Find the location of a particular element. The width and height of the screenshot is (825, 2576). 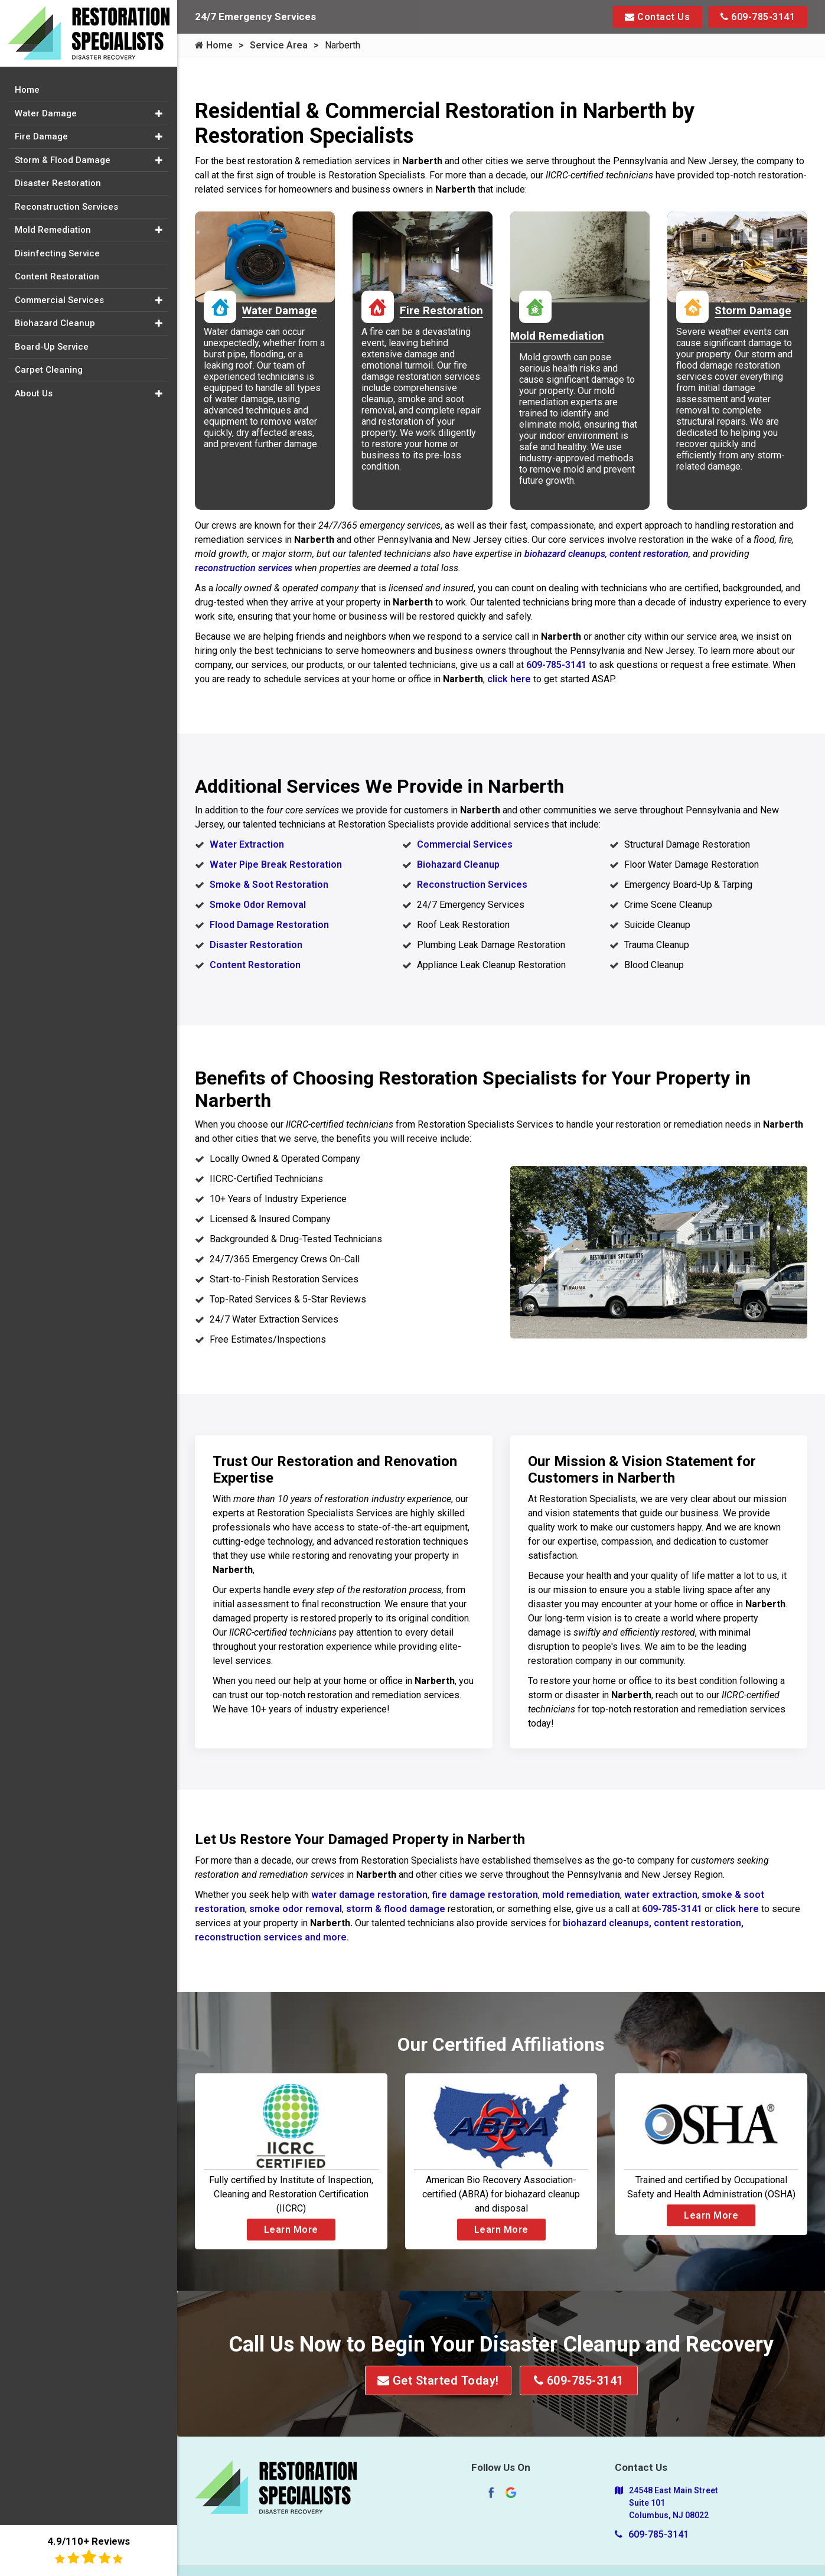

Service Area is located at coordinates (279, 45).